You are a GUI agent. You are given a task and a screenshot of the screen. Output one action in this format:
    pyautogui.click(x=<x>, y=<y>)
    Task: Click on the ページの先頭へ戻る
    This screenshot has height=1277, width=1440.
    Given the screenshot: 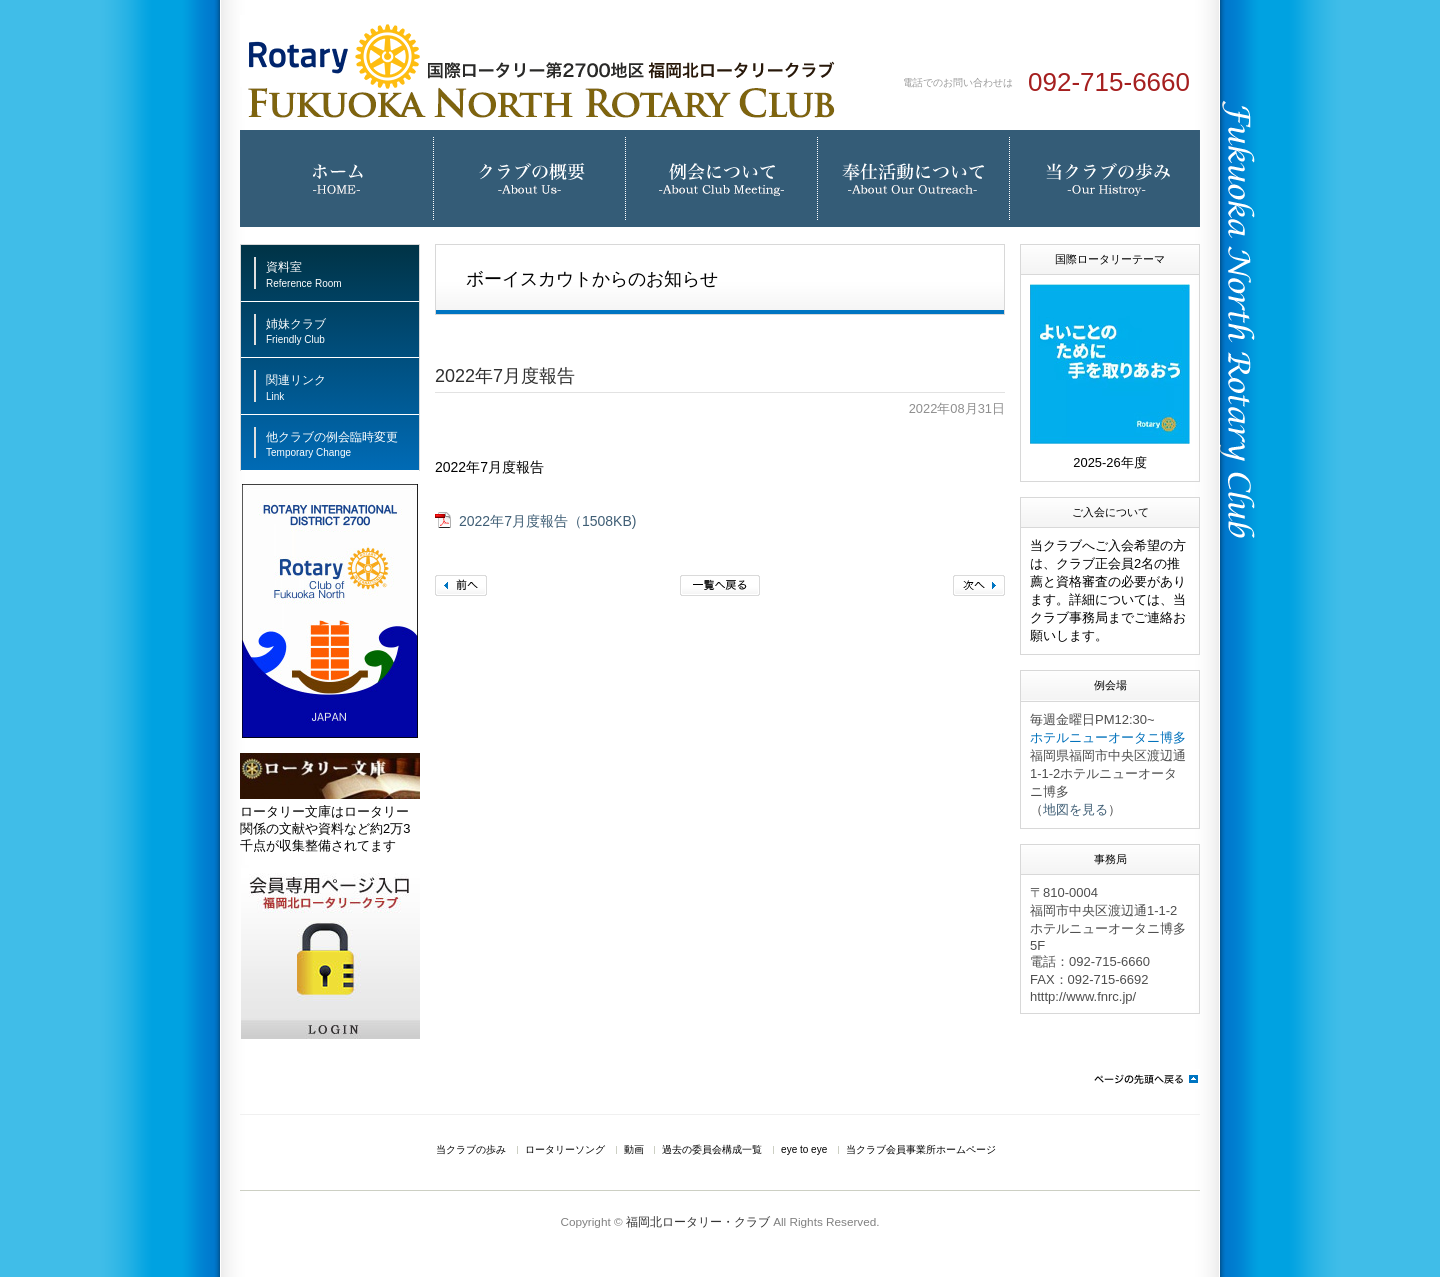 What is the action you would take?
    pyautogui.click(x=1145, y=1079)
    